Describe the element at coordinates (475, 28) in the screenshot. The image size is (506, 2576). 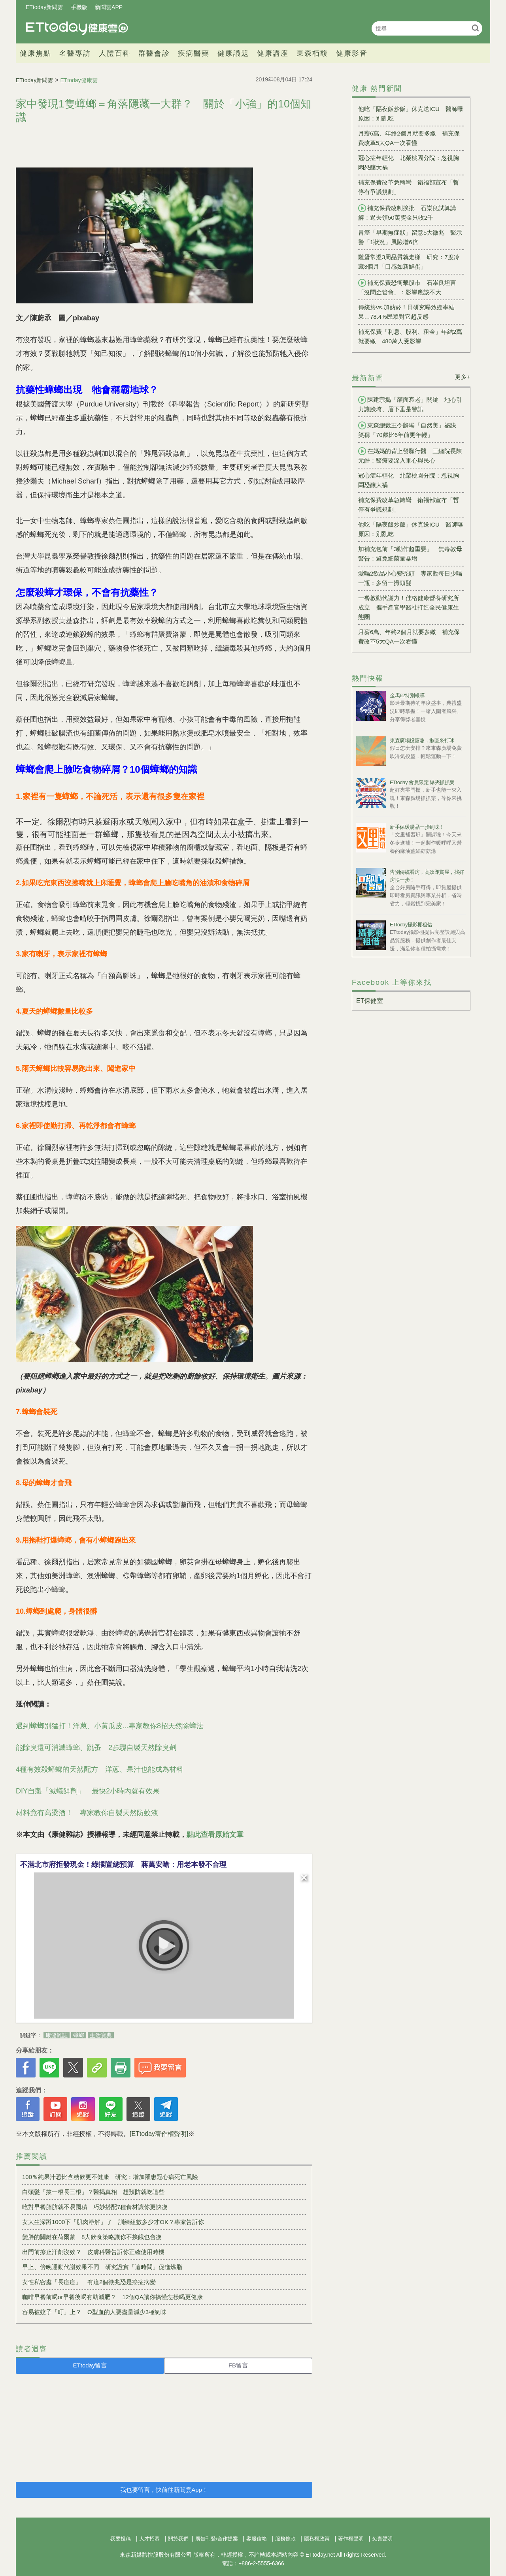
I see `搜尋` at that location.